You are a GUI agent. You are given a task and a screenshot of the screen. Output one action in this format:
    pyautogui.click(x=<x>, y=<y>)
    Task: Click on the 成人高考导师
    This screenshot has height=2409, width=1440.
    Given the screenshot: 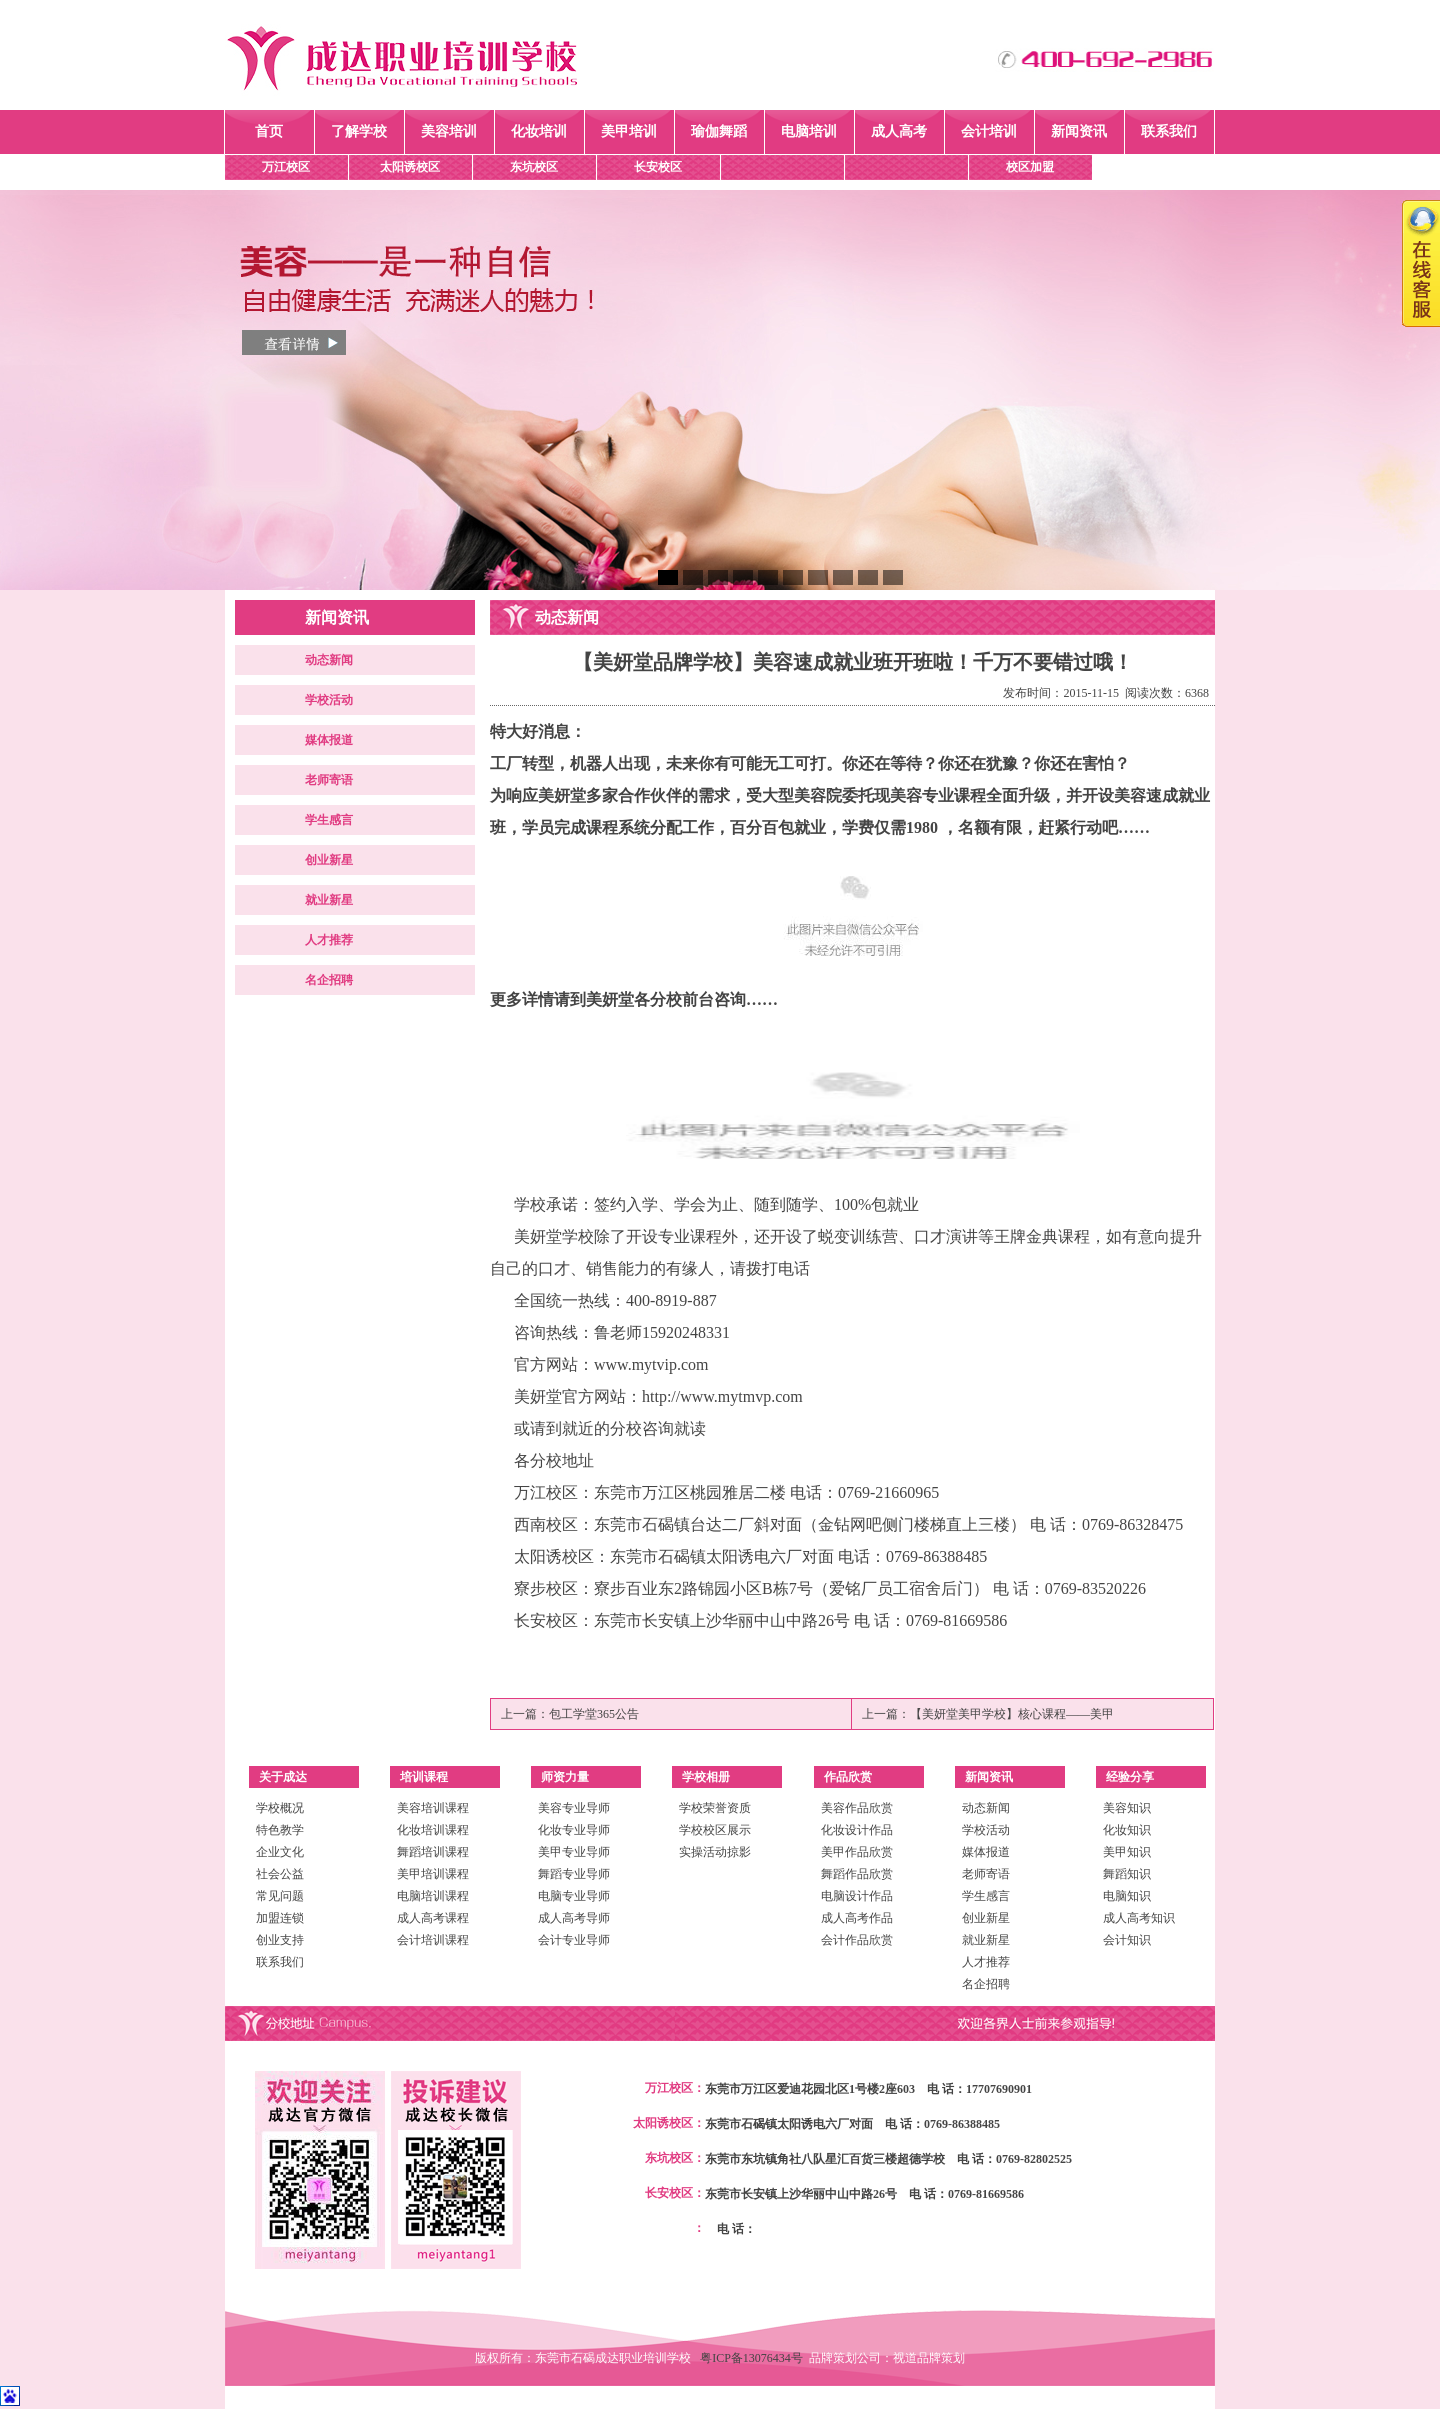 What is the action you would take?
    pyautogui.click(x=574, y=1918)
    